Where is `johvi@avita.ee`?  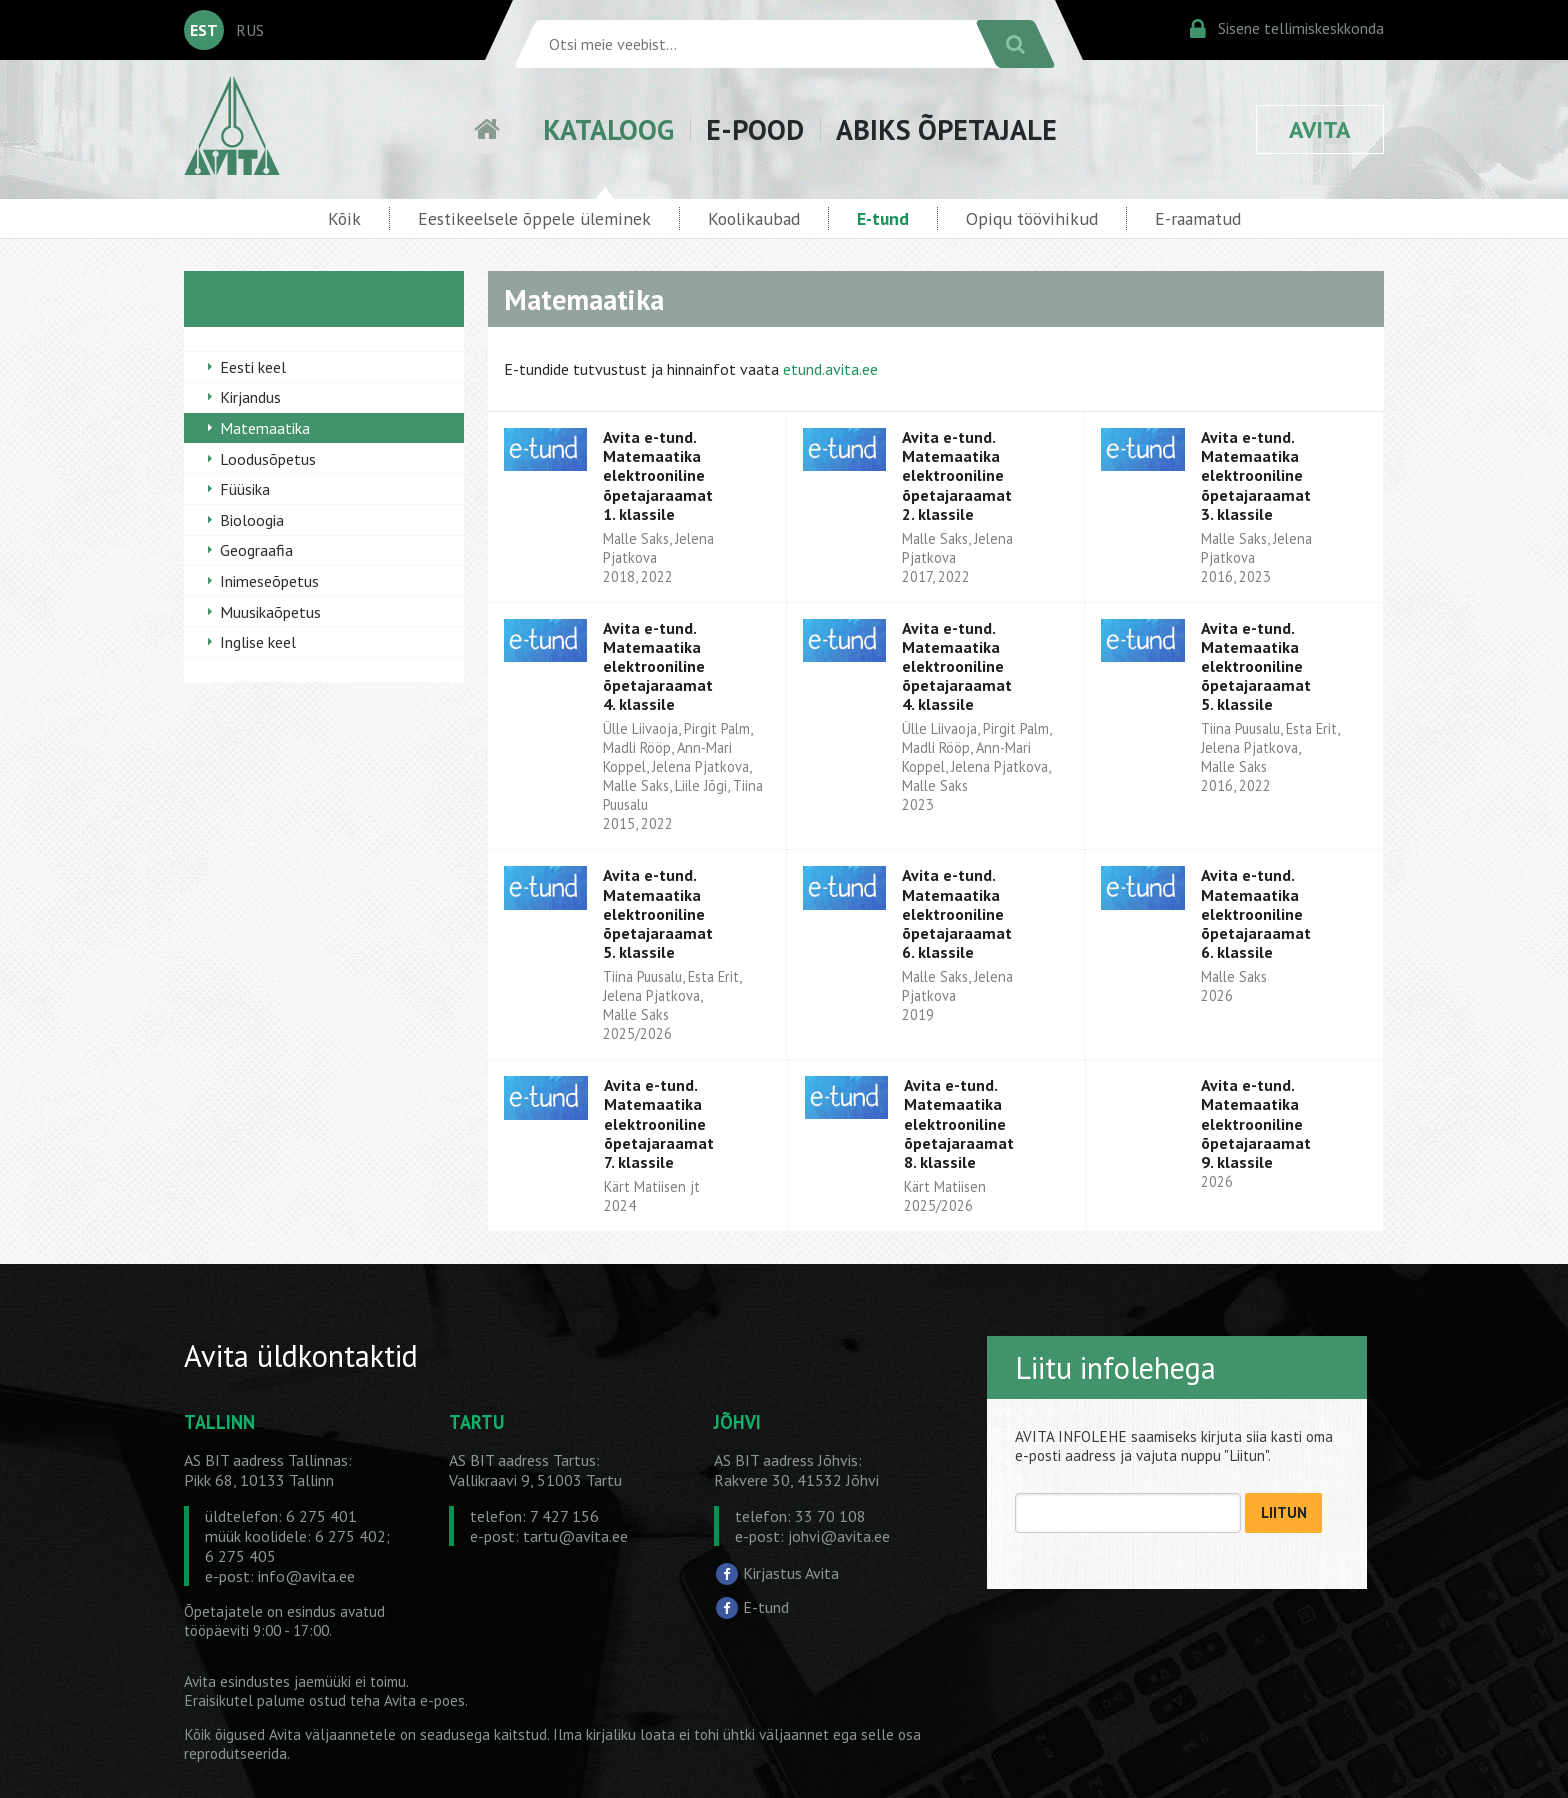 johvi@avita.ee is located at coordinates (839, 1536).